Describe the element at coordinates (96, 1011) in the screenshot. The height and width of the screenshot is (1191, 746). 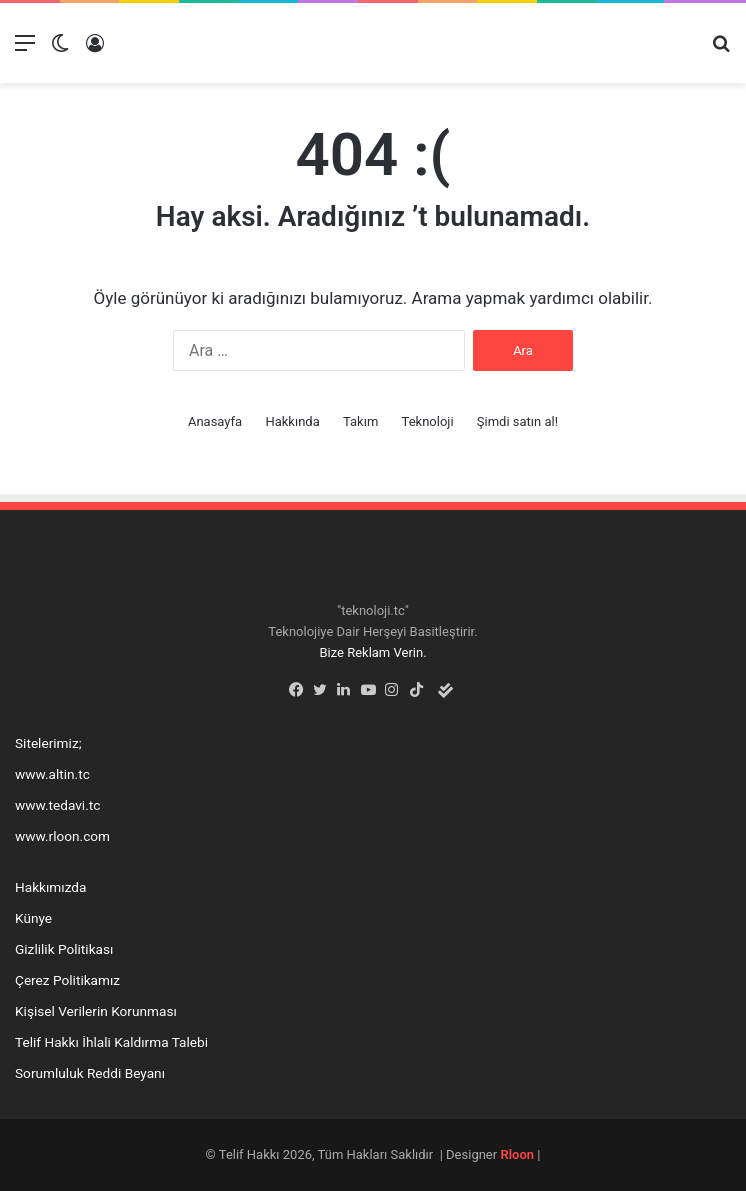
I see `Kişisel Verilerin Korunması` at that location.